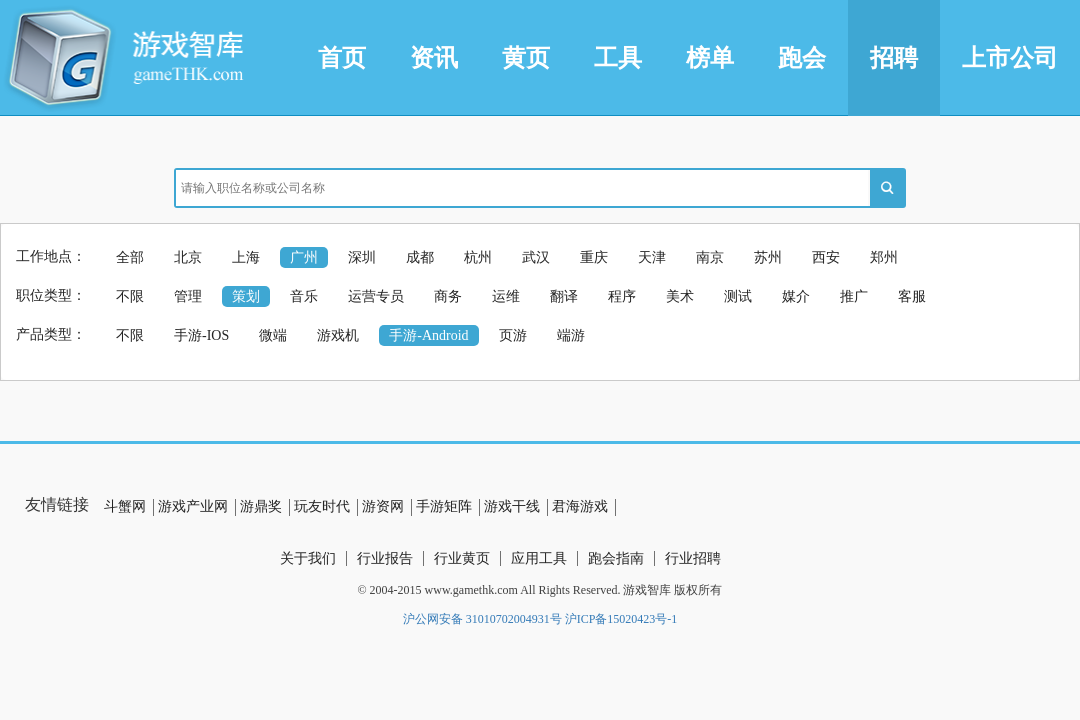 This screenshot has width=1080, height=720. I want to click on 翻译, so click(564, 296).